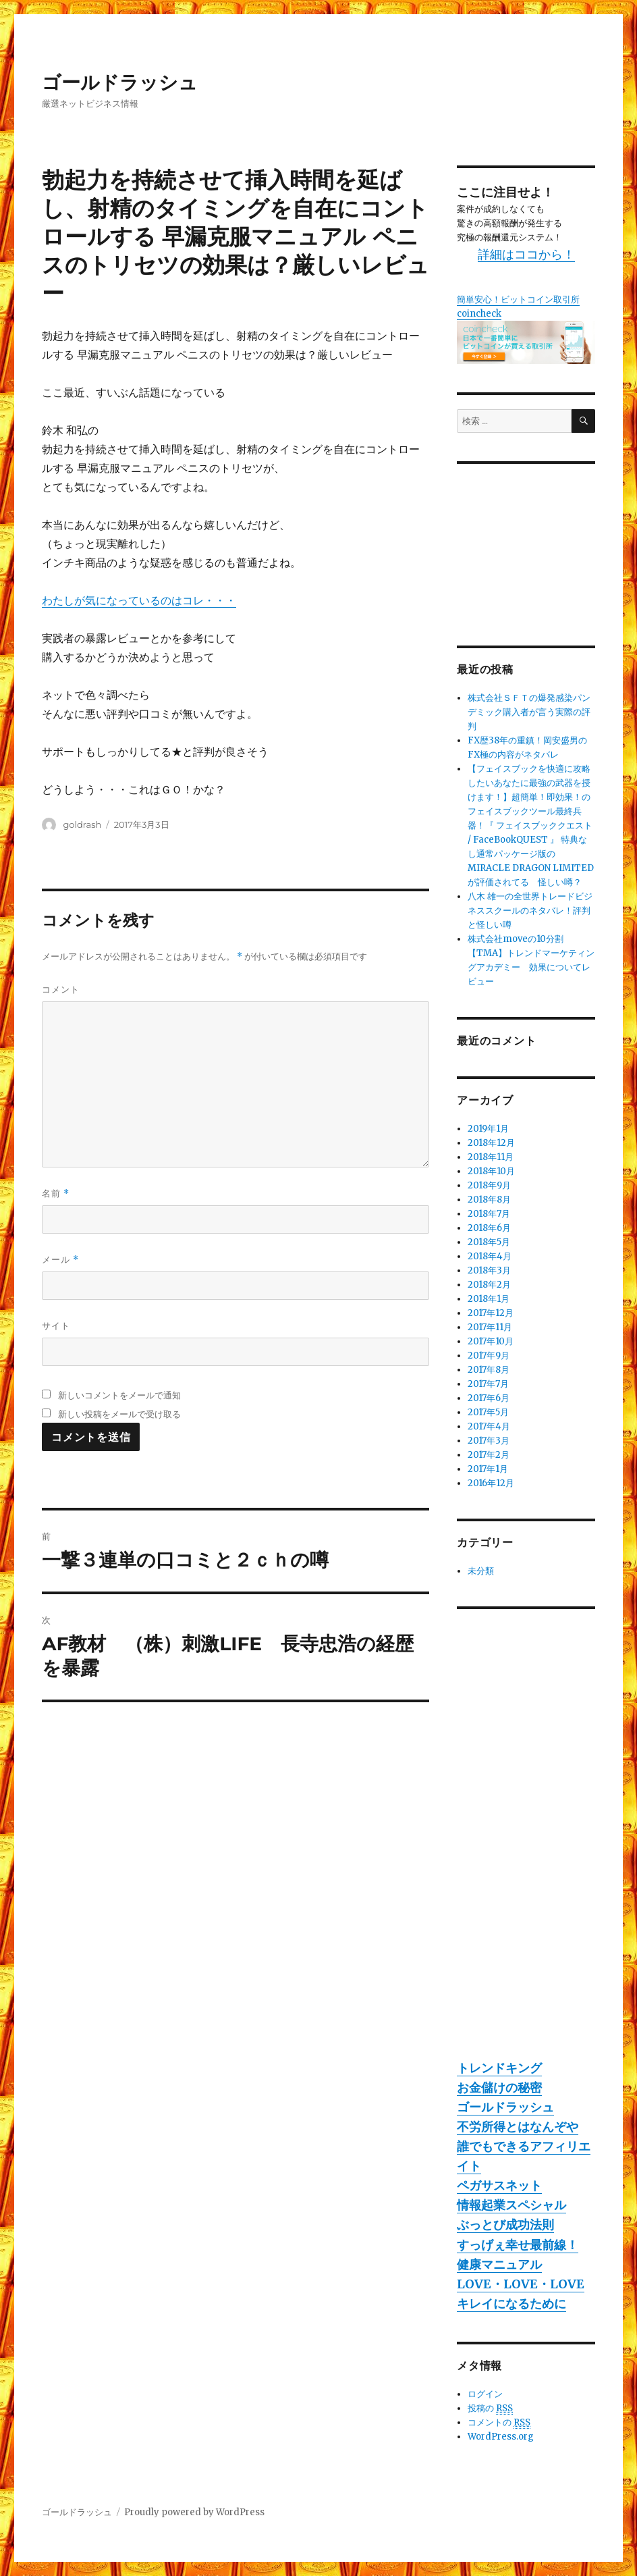 The height and width of the screenshot is (2576, 637). What do you see at coordinates (82, 824) in the screenshot?
I see `goldrash` at bounding box center [82, 824].